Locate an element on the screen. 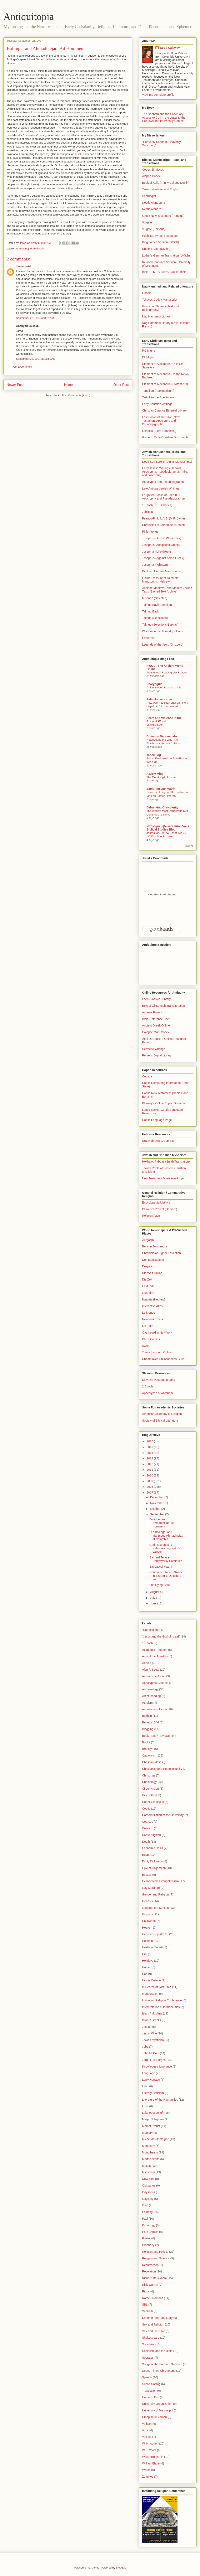 The image size is (200, 2576). Leaving Soon is located at coordinates (154, 724).